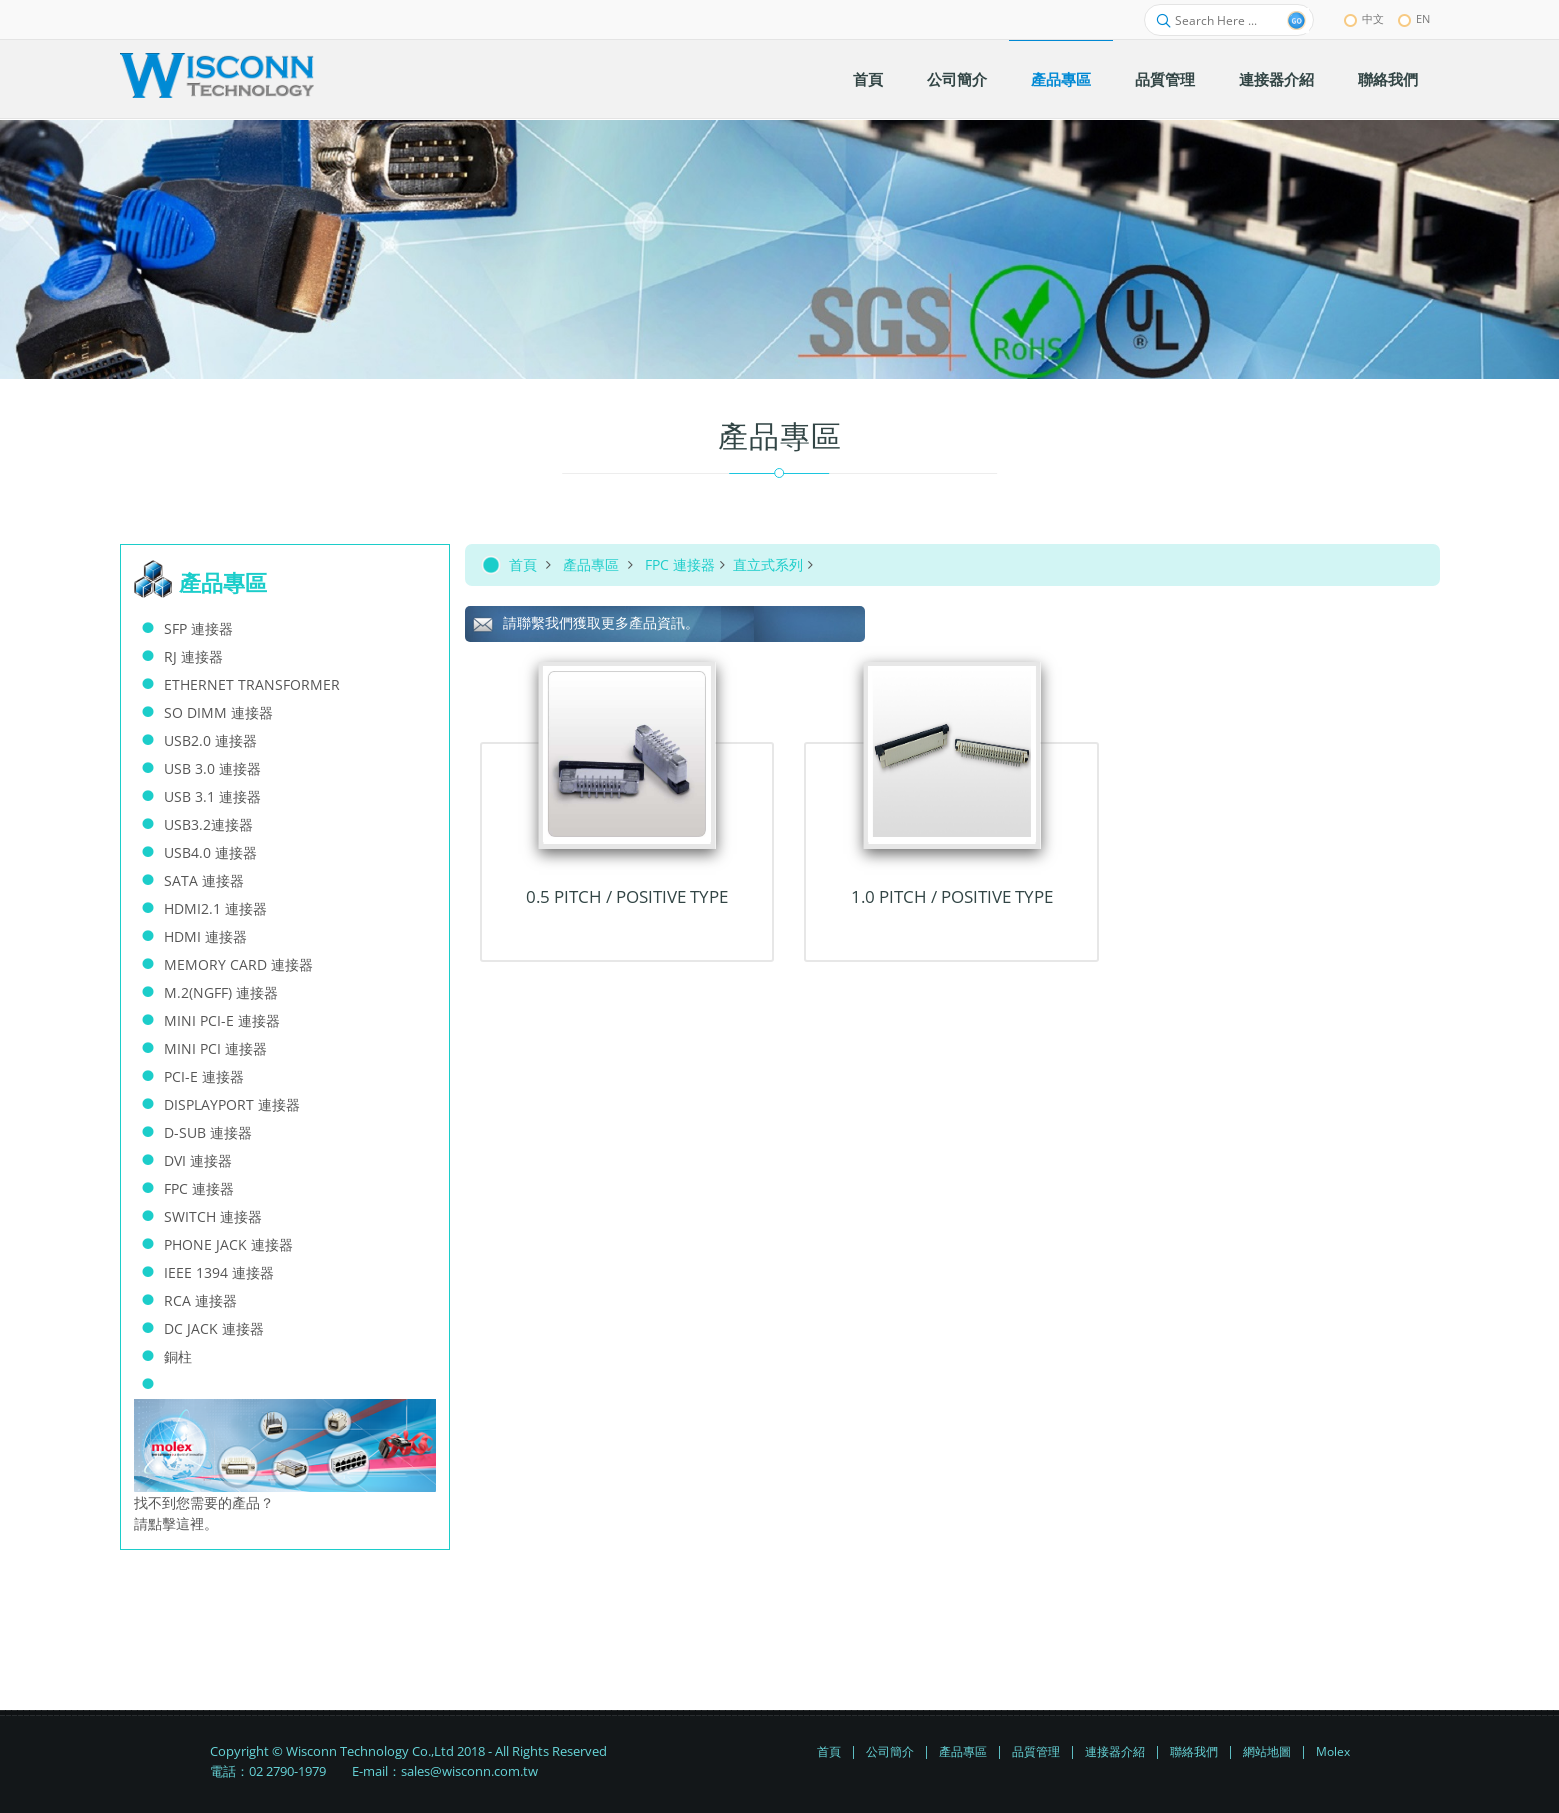 Image resolution: width=1559 pixels, height=1813 pixels. Describe the element at coordinates (1364, 18) in the screenshot. I see `中文` at that location.